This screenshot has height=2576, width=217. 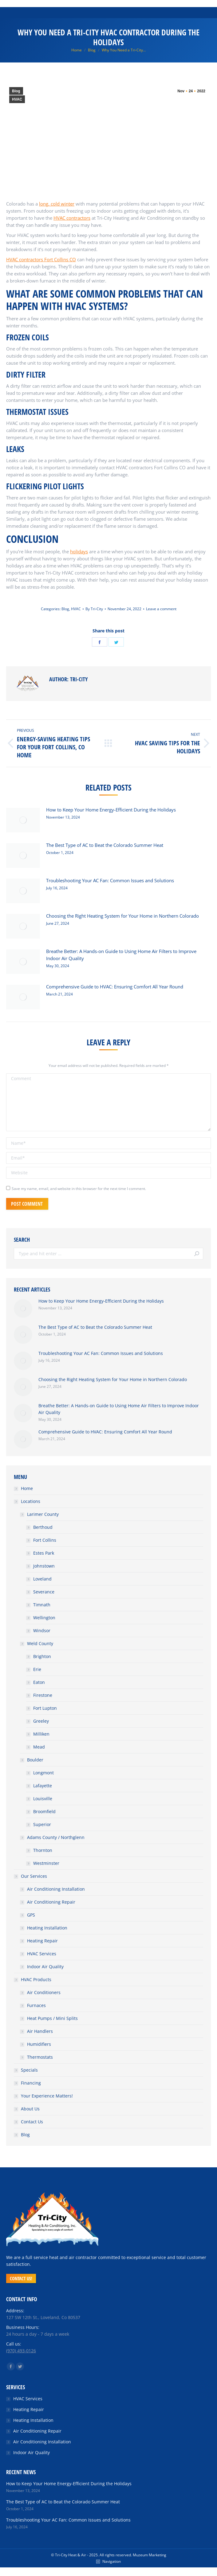 I want to click on Johnstown, so click(x=44, y=1566).